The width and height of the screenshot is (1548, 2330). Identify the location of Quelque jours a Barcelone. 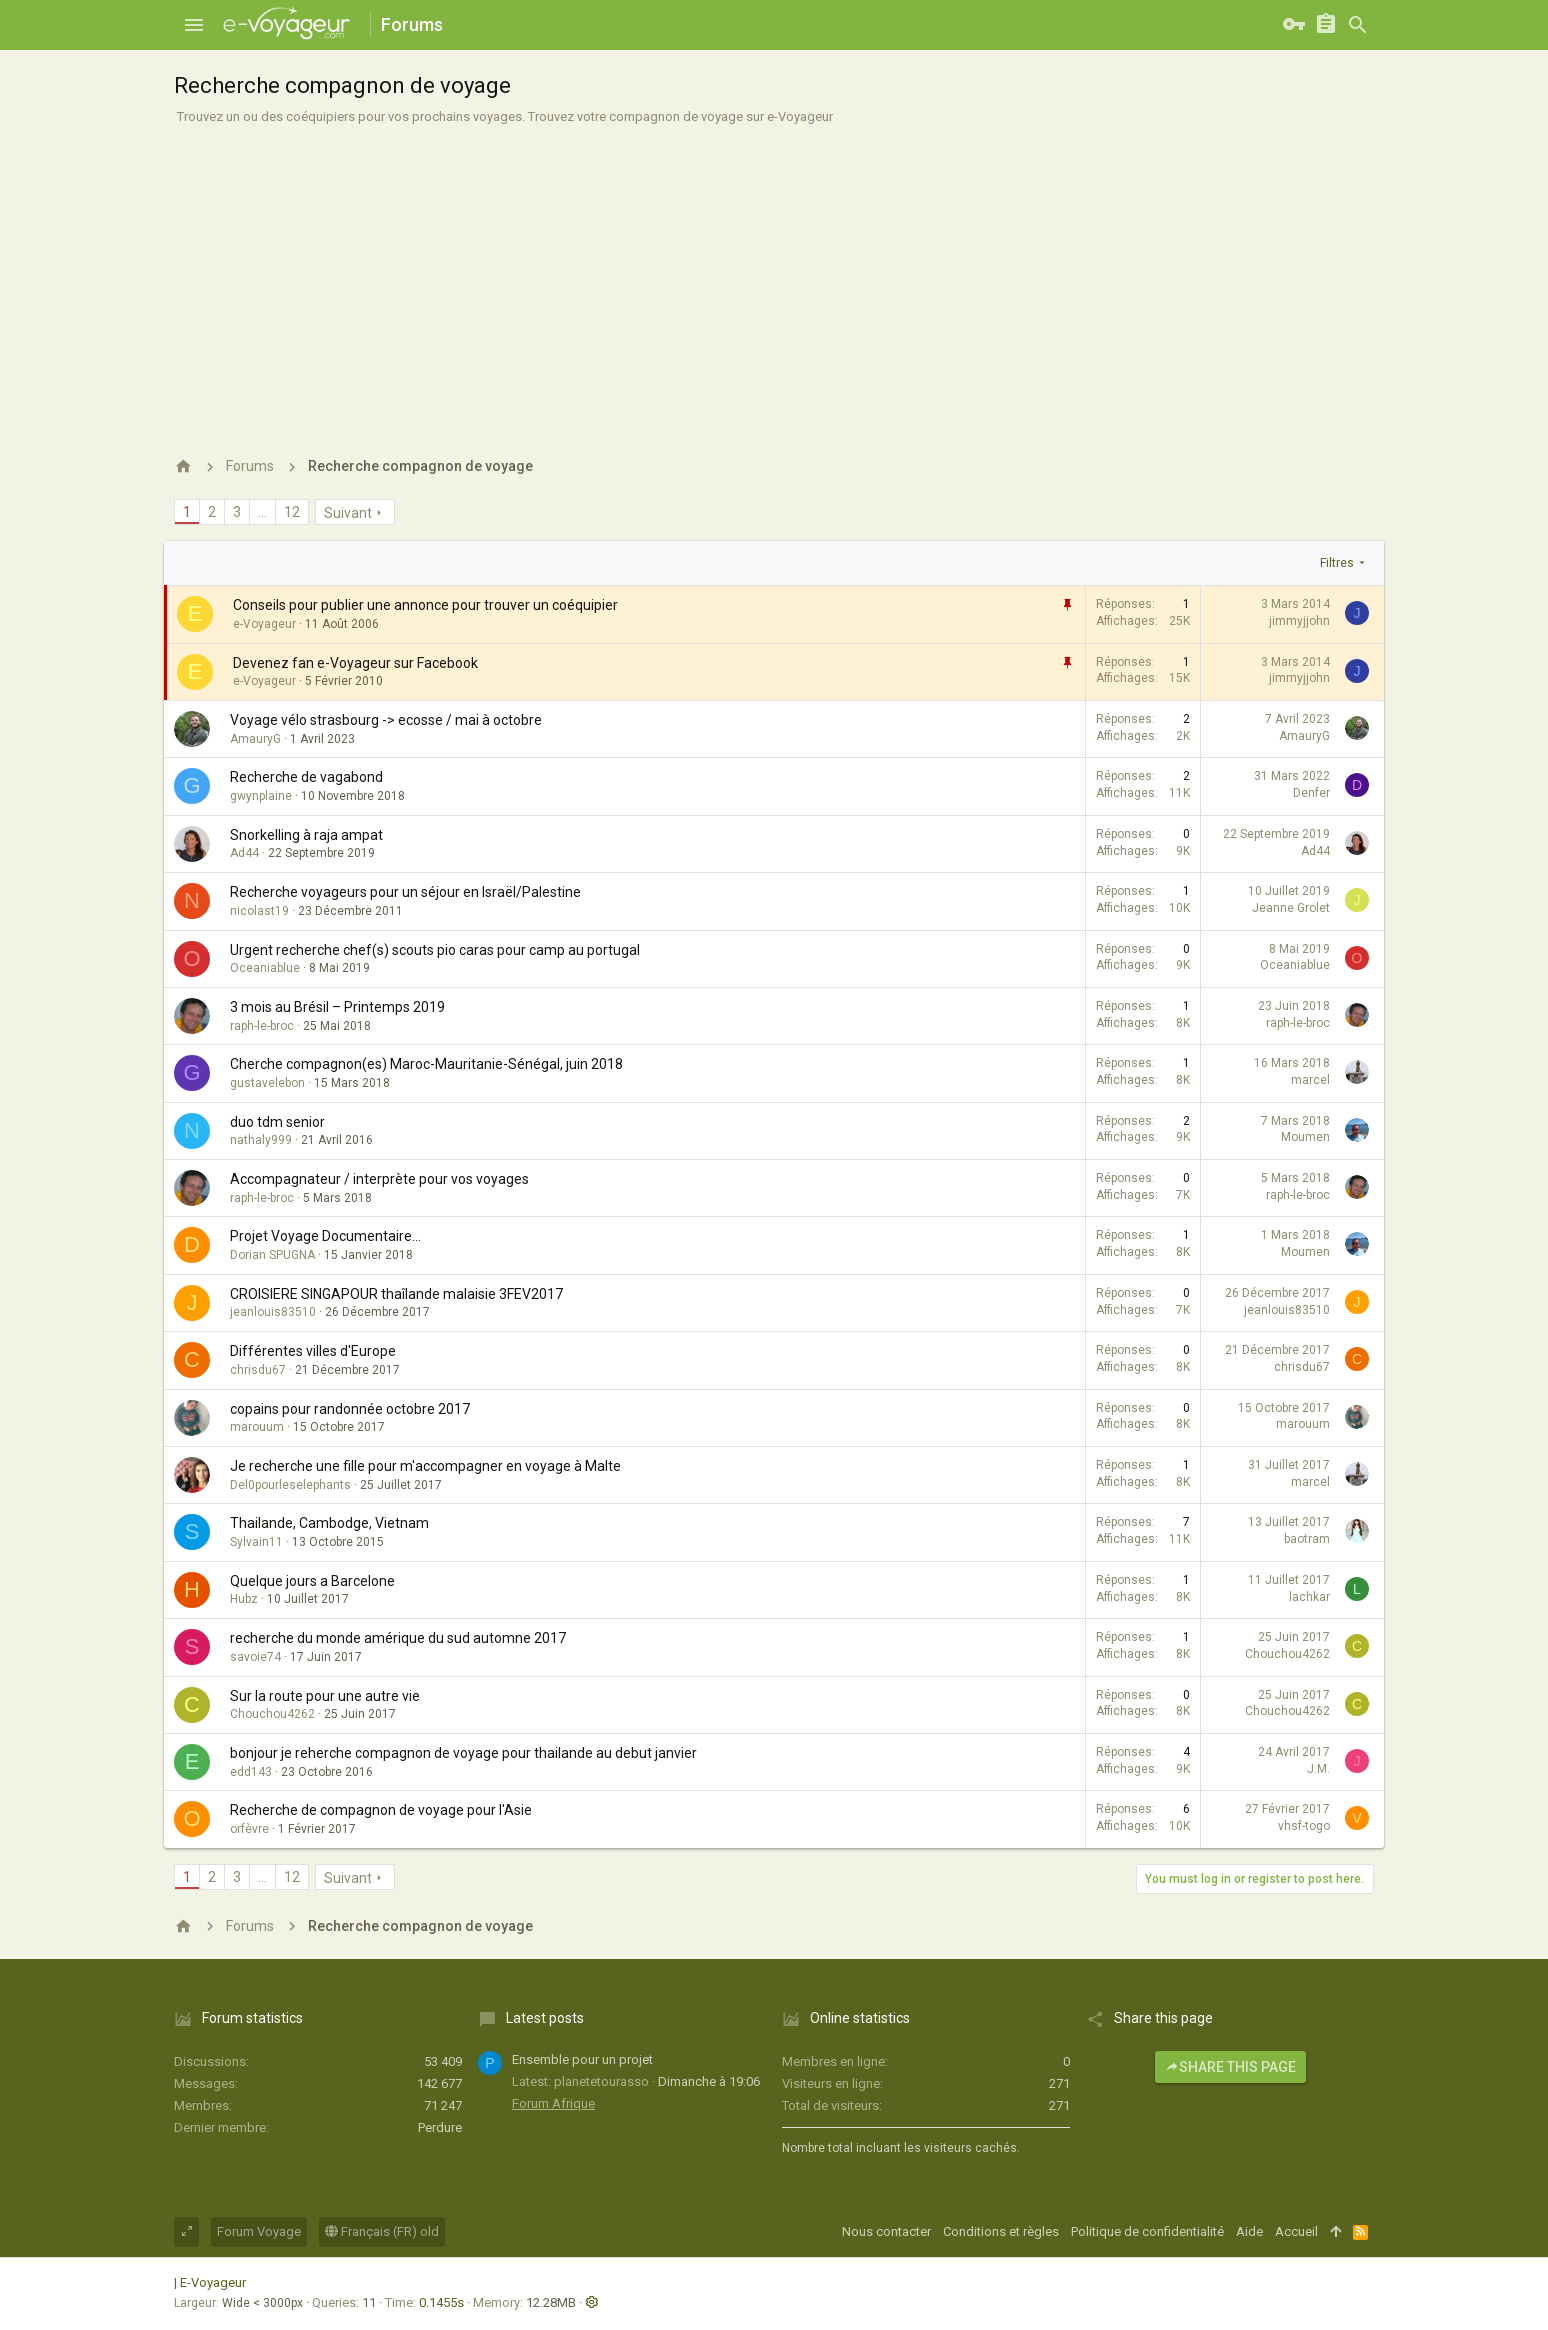
(312, 1581).